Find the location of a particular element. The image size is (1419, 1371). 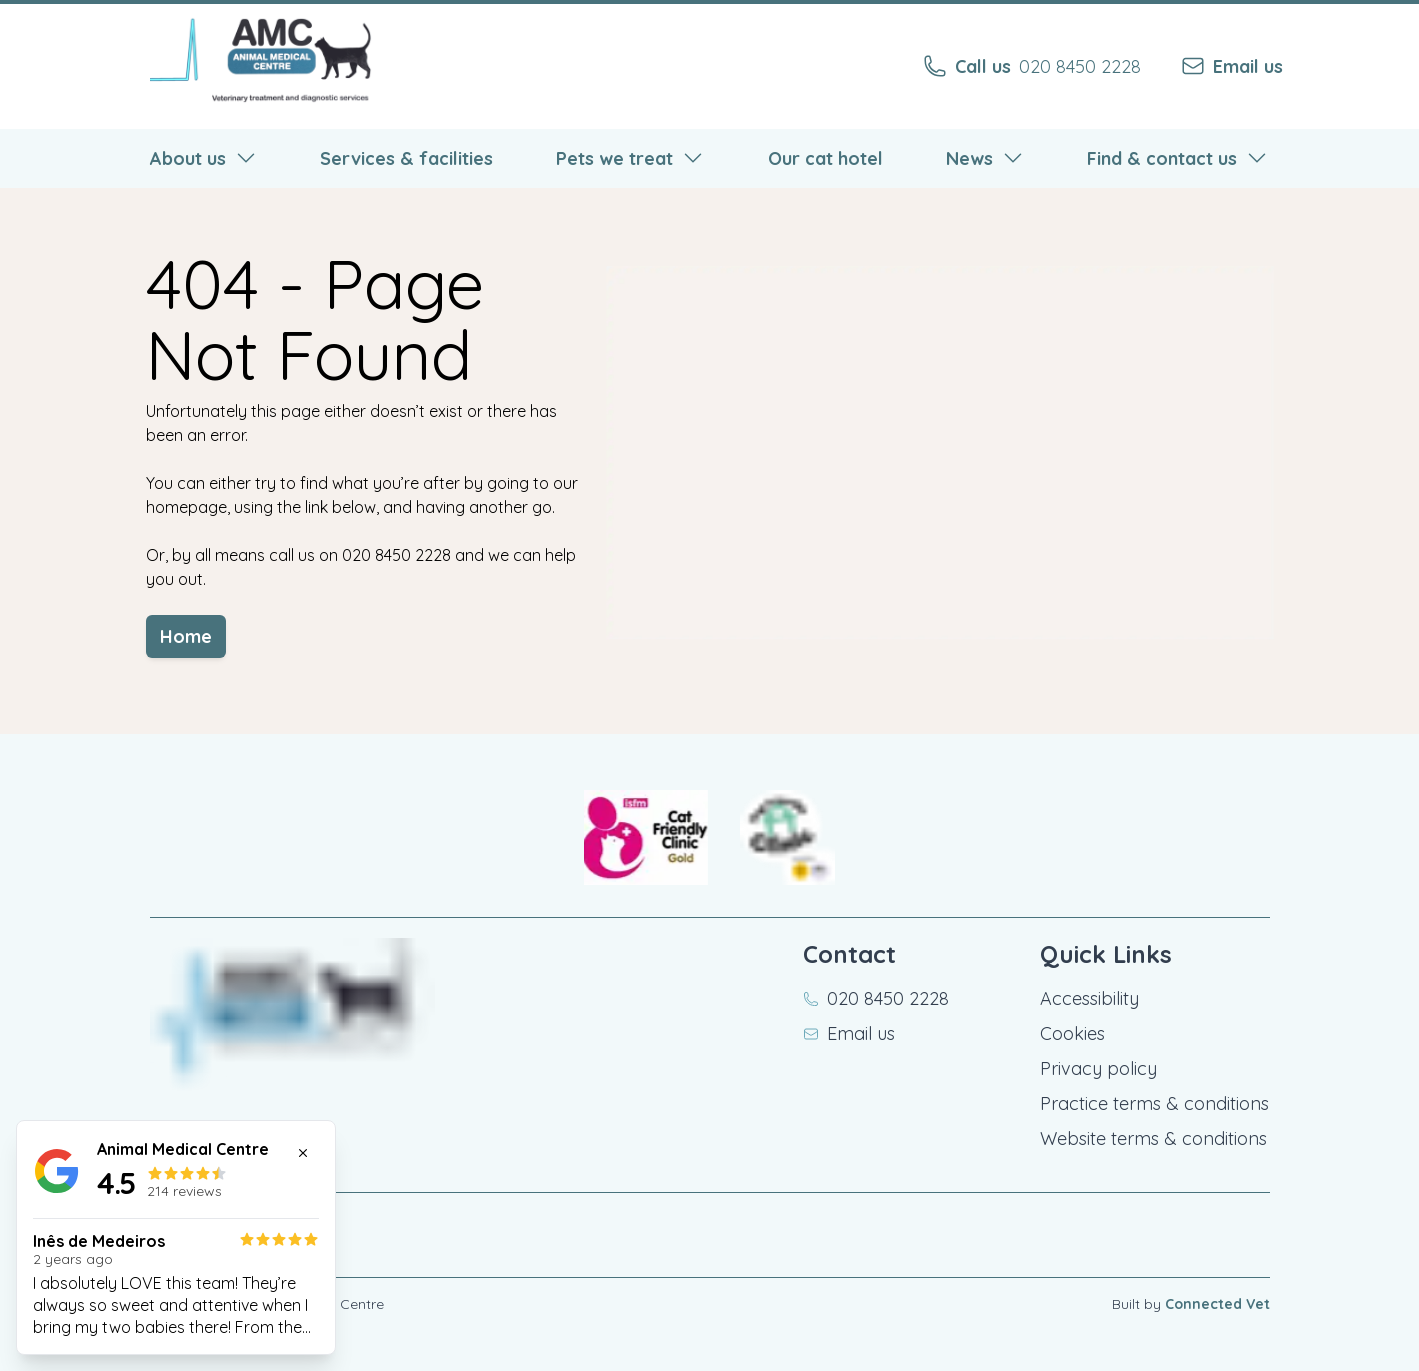

Home is located at coordinates (198, 646).